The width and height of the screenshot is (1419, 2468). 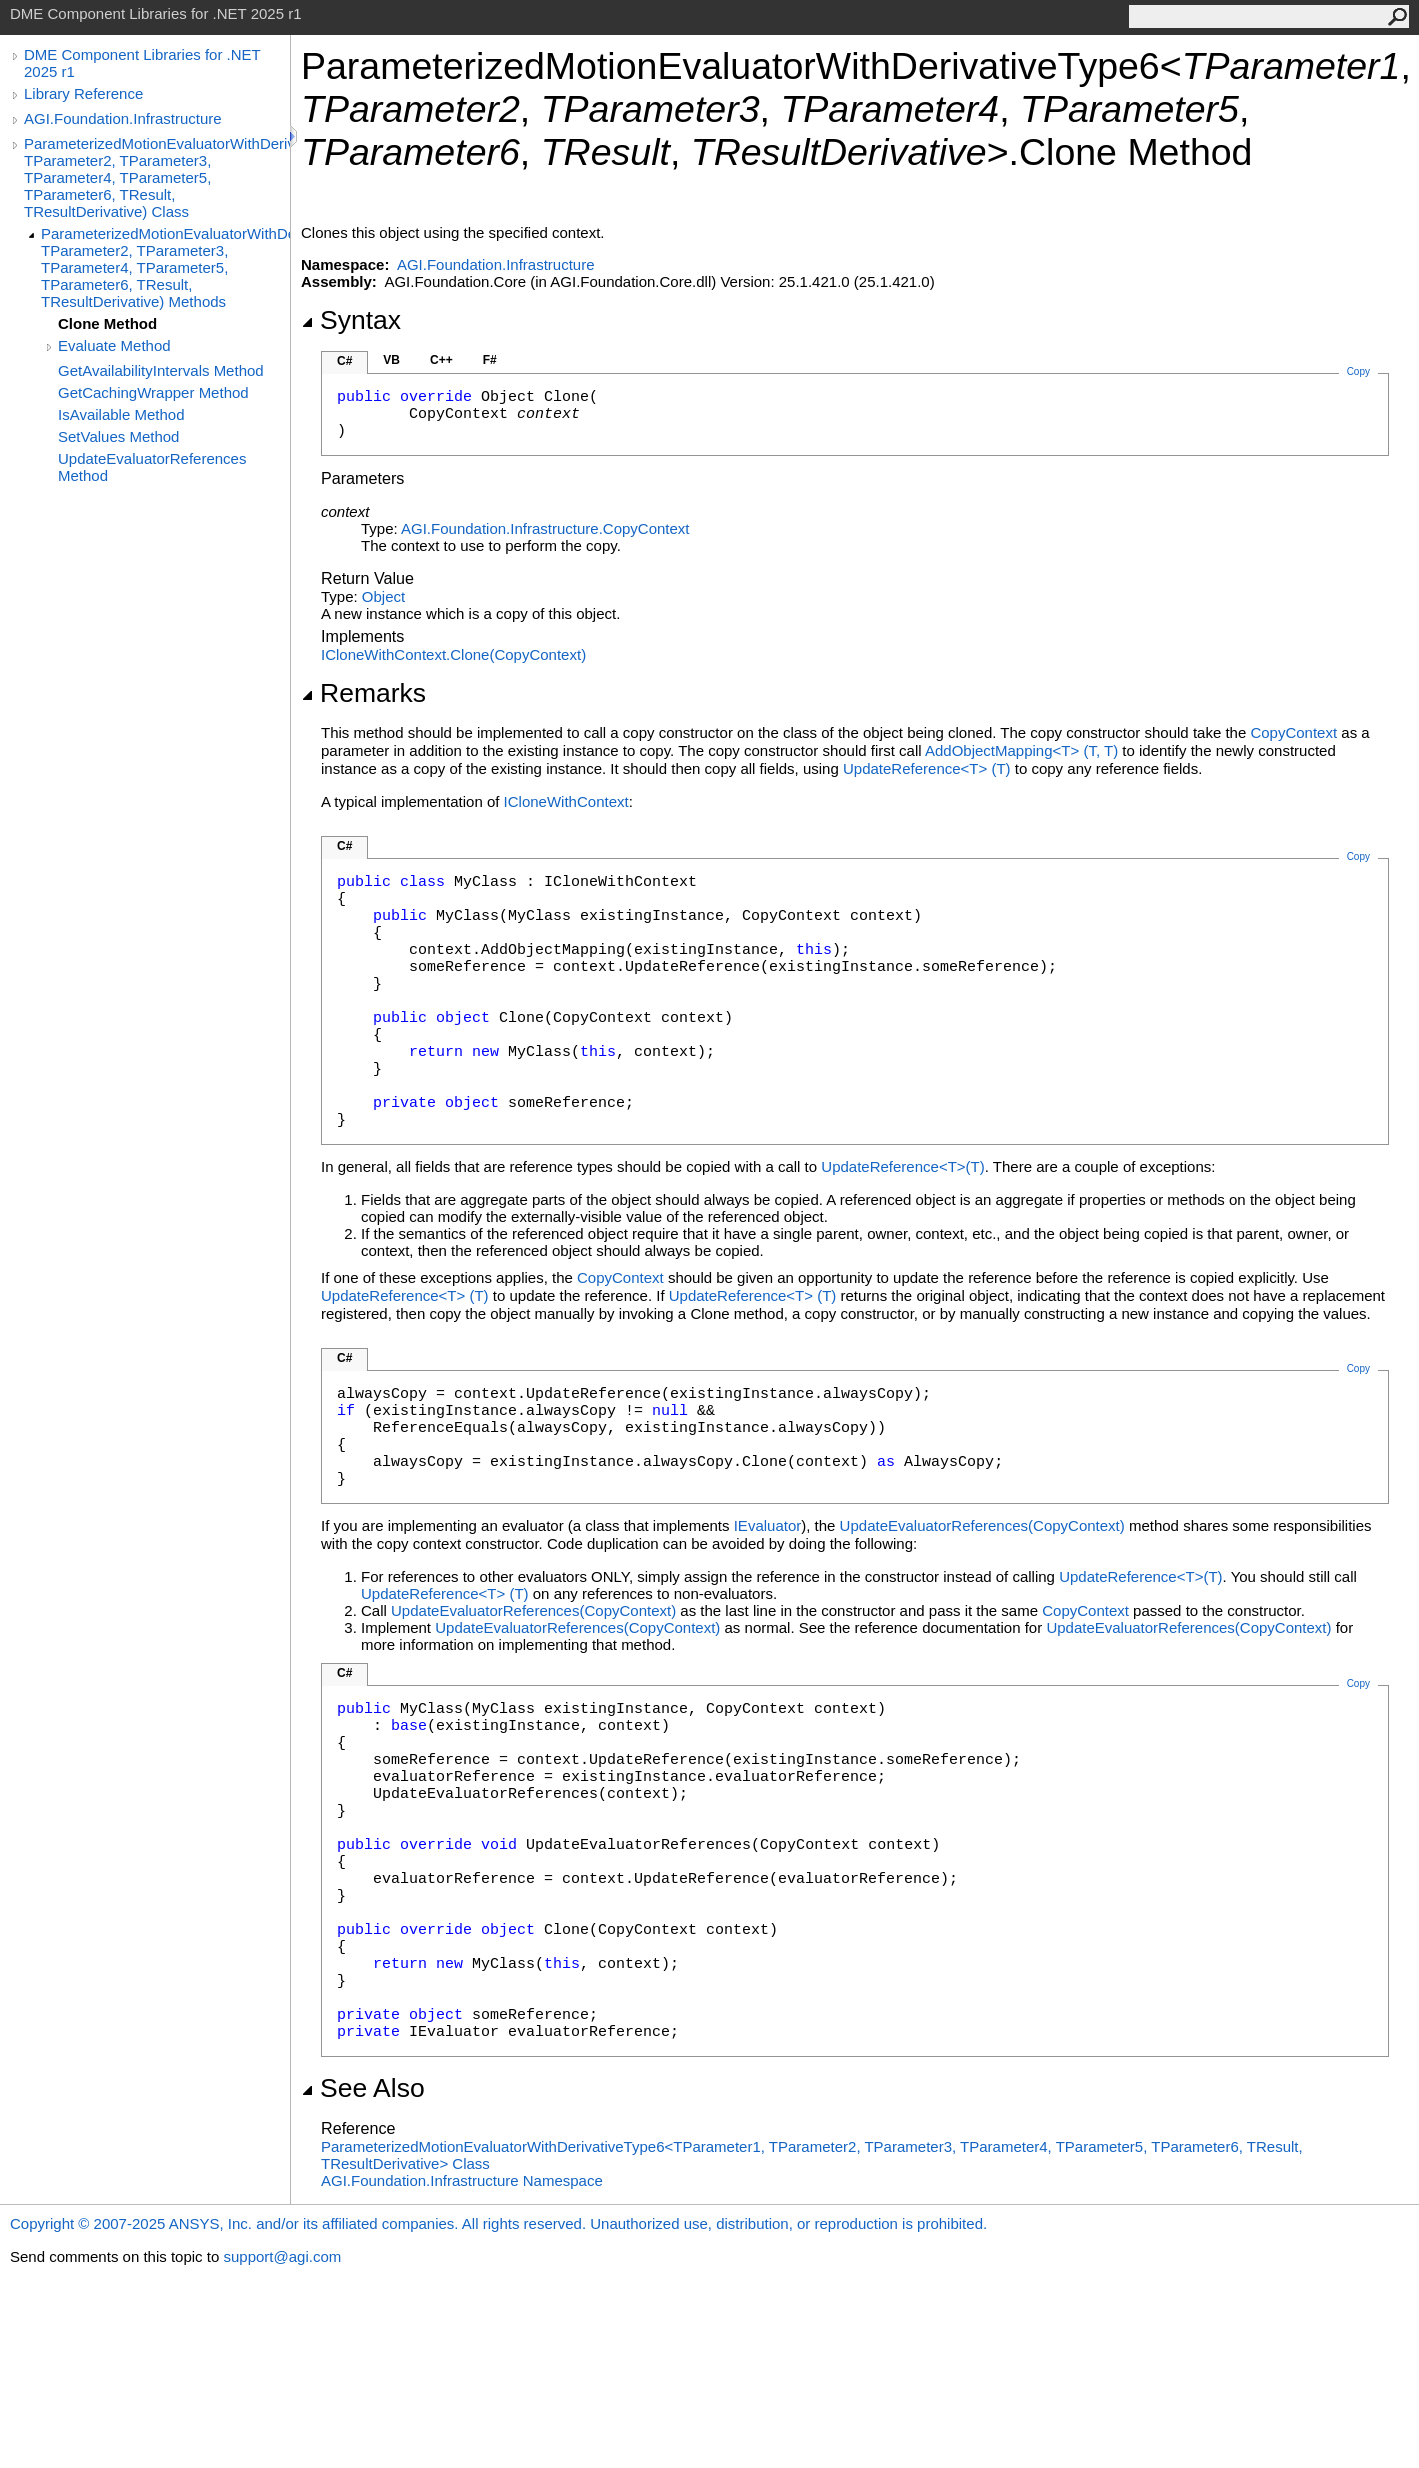 I want to click on Syntax, so click(x=351, y=320).